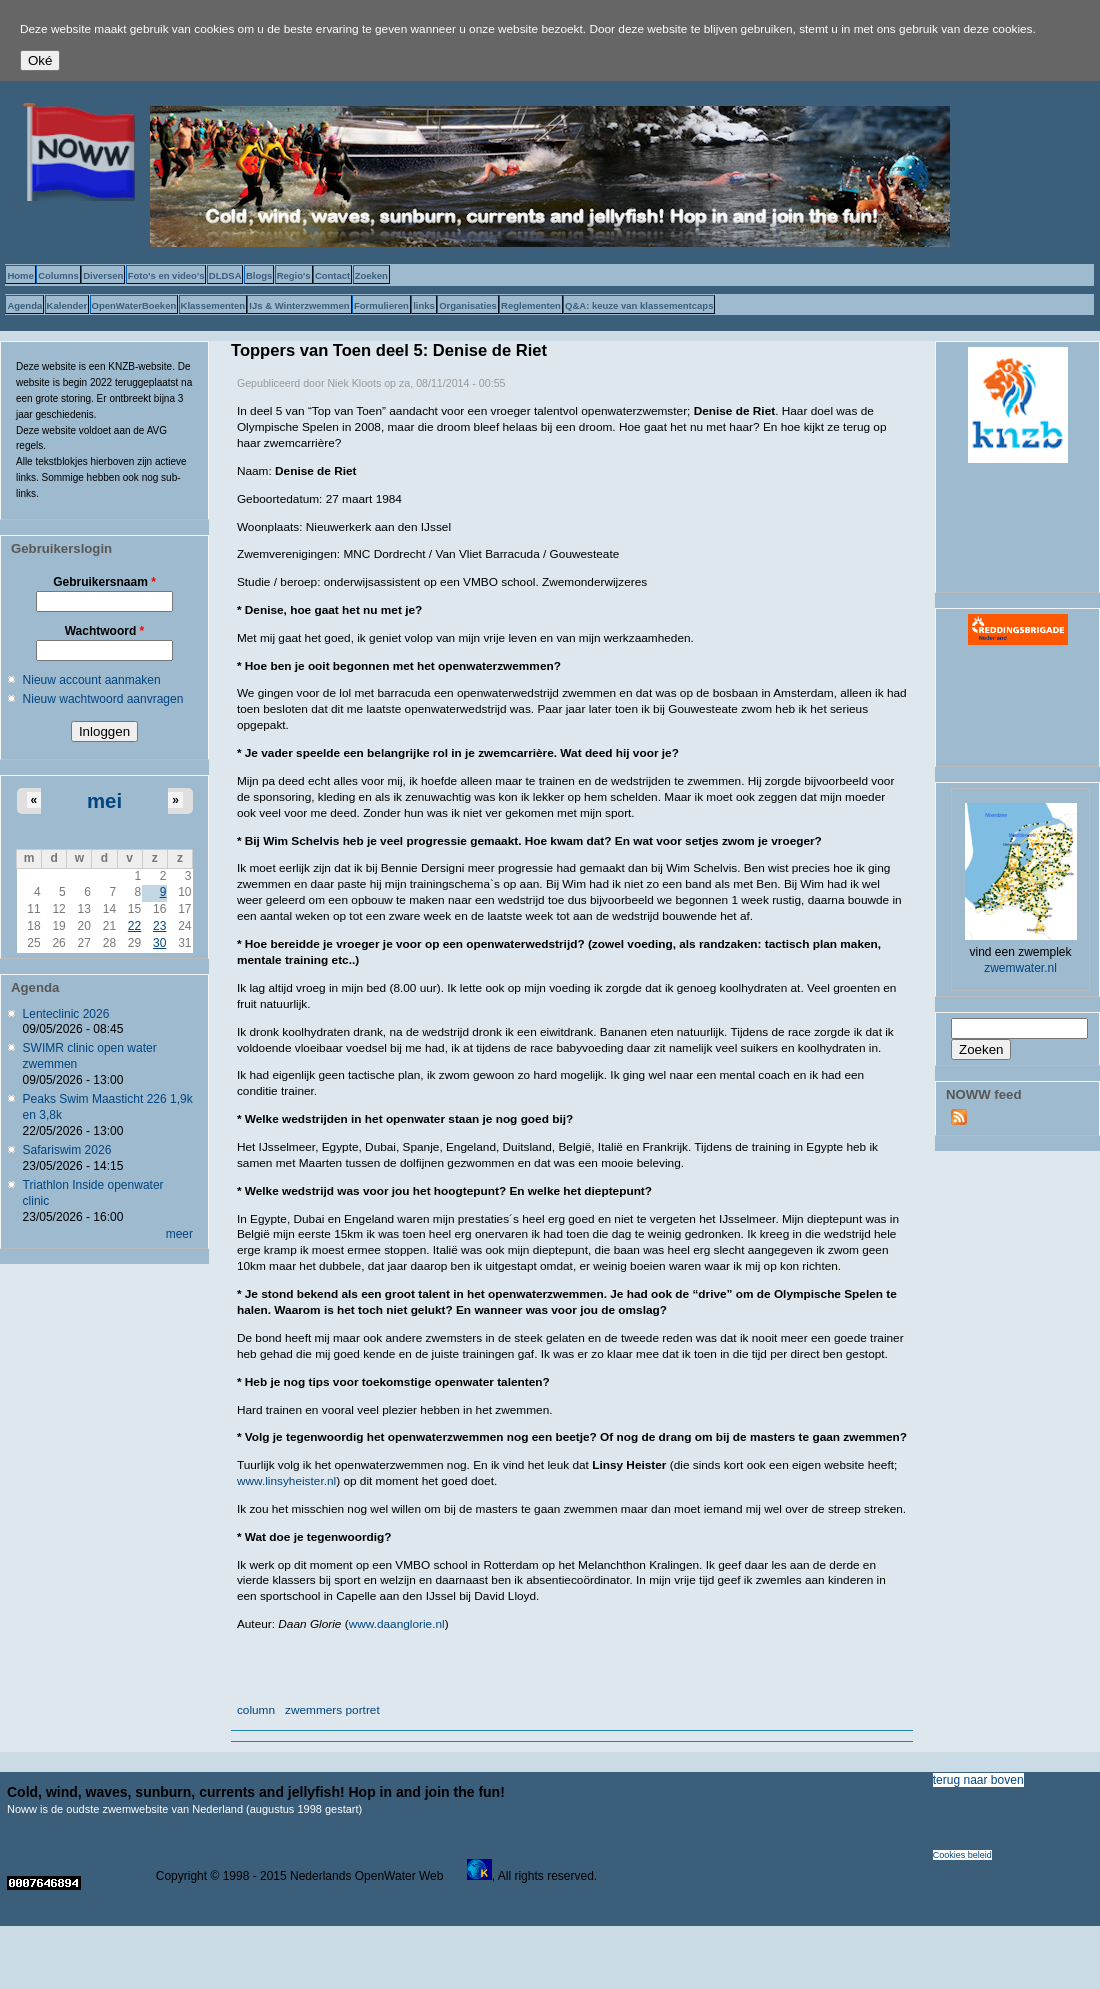  Describe the element at coordinates (134, 305) in the screenshot. I see `OpenWaterBoeken` at that location.